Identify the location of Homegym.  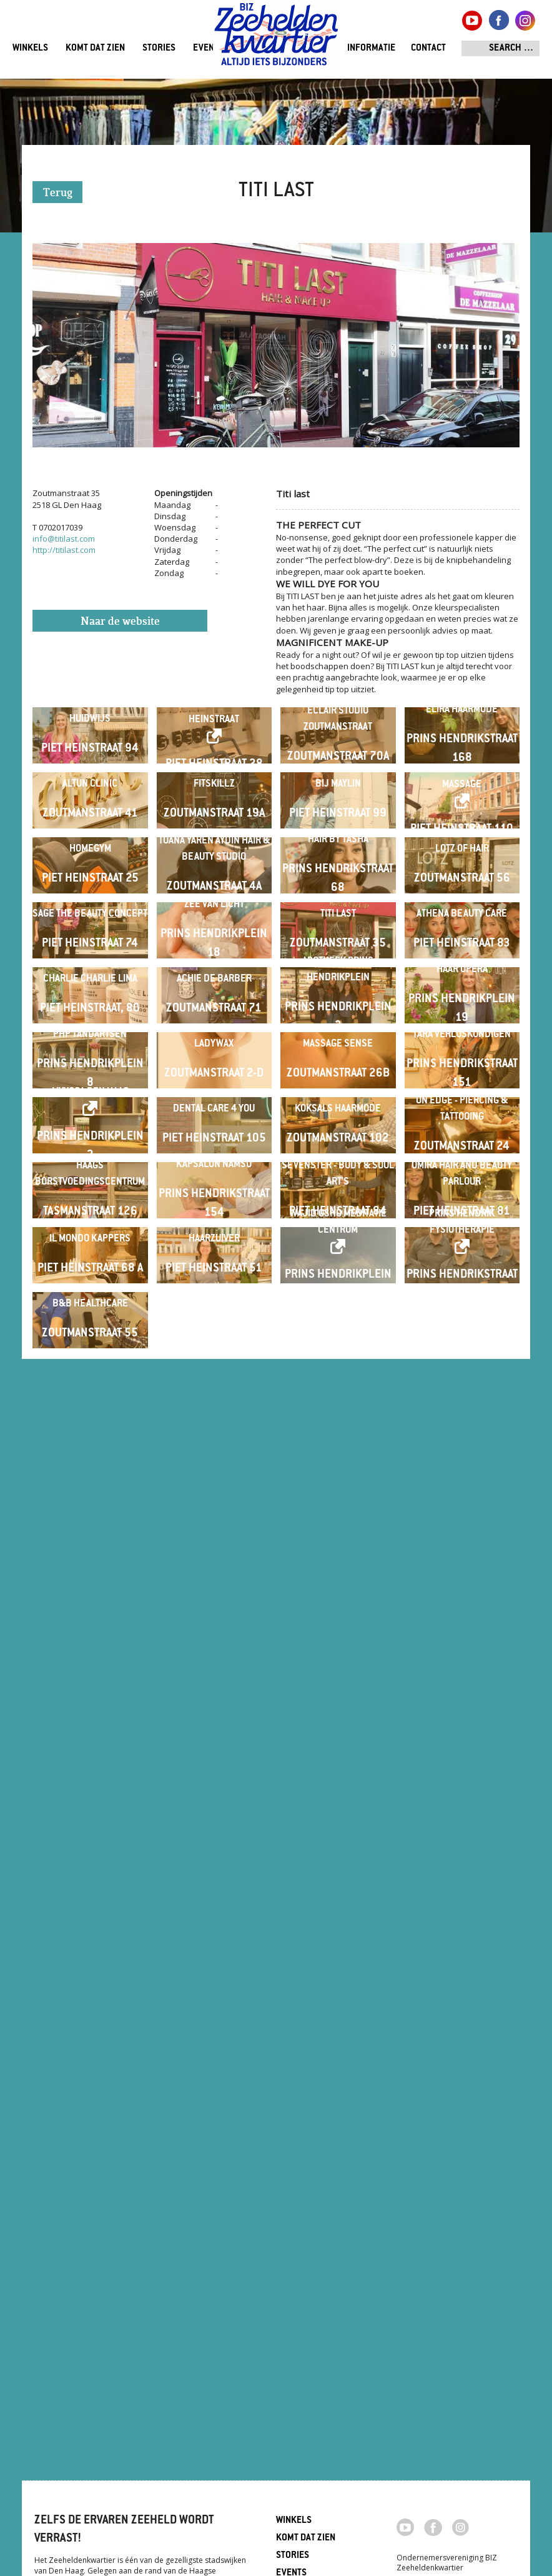
(90, 1096).